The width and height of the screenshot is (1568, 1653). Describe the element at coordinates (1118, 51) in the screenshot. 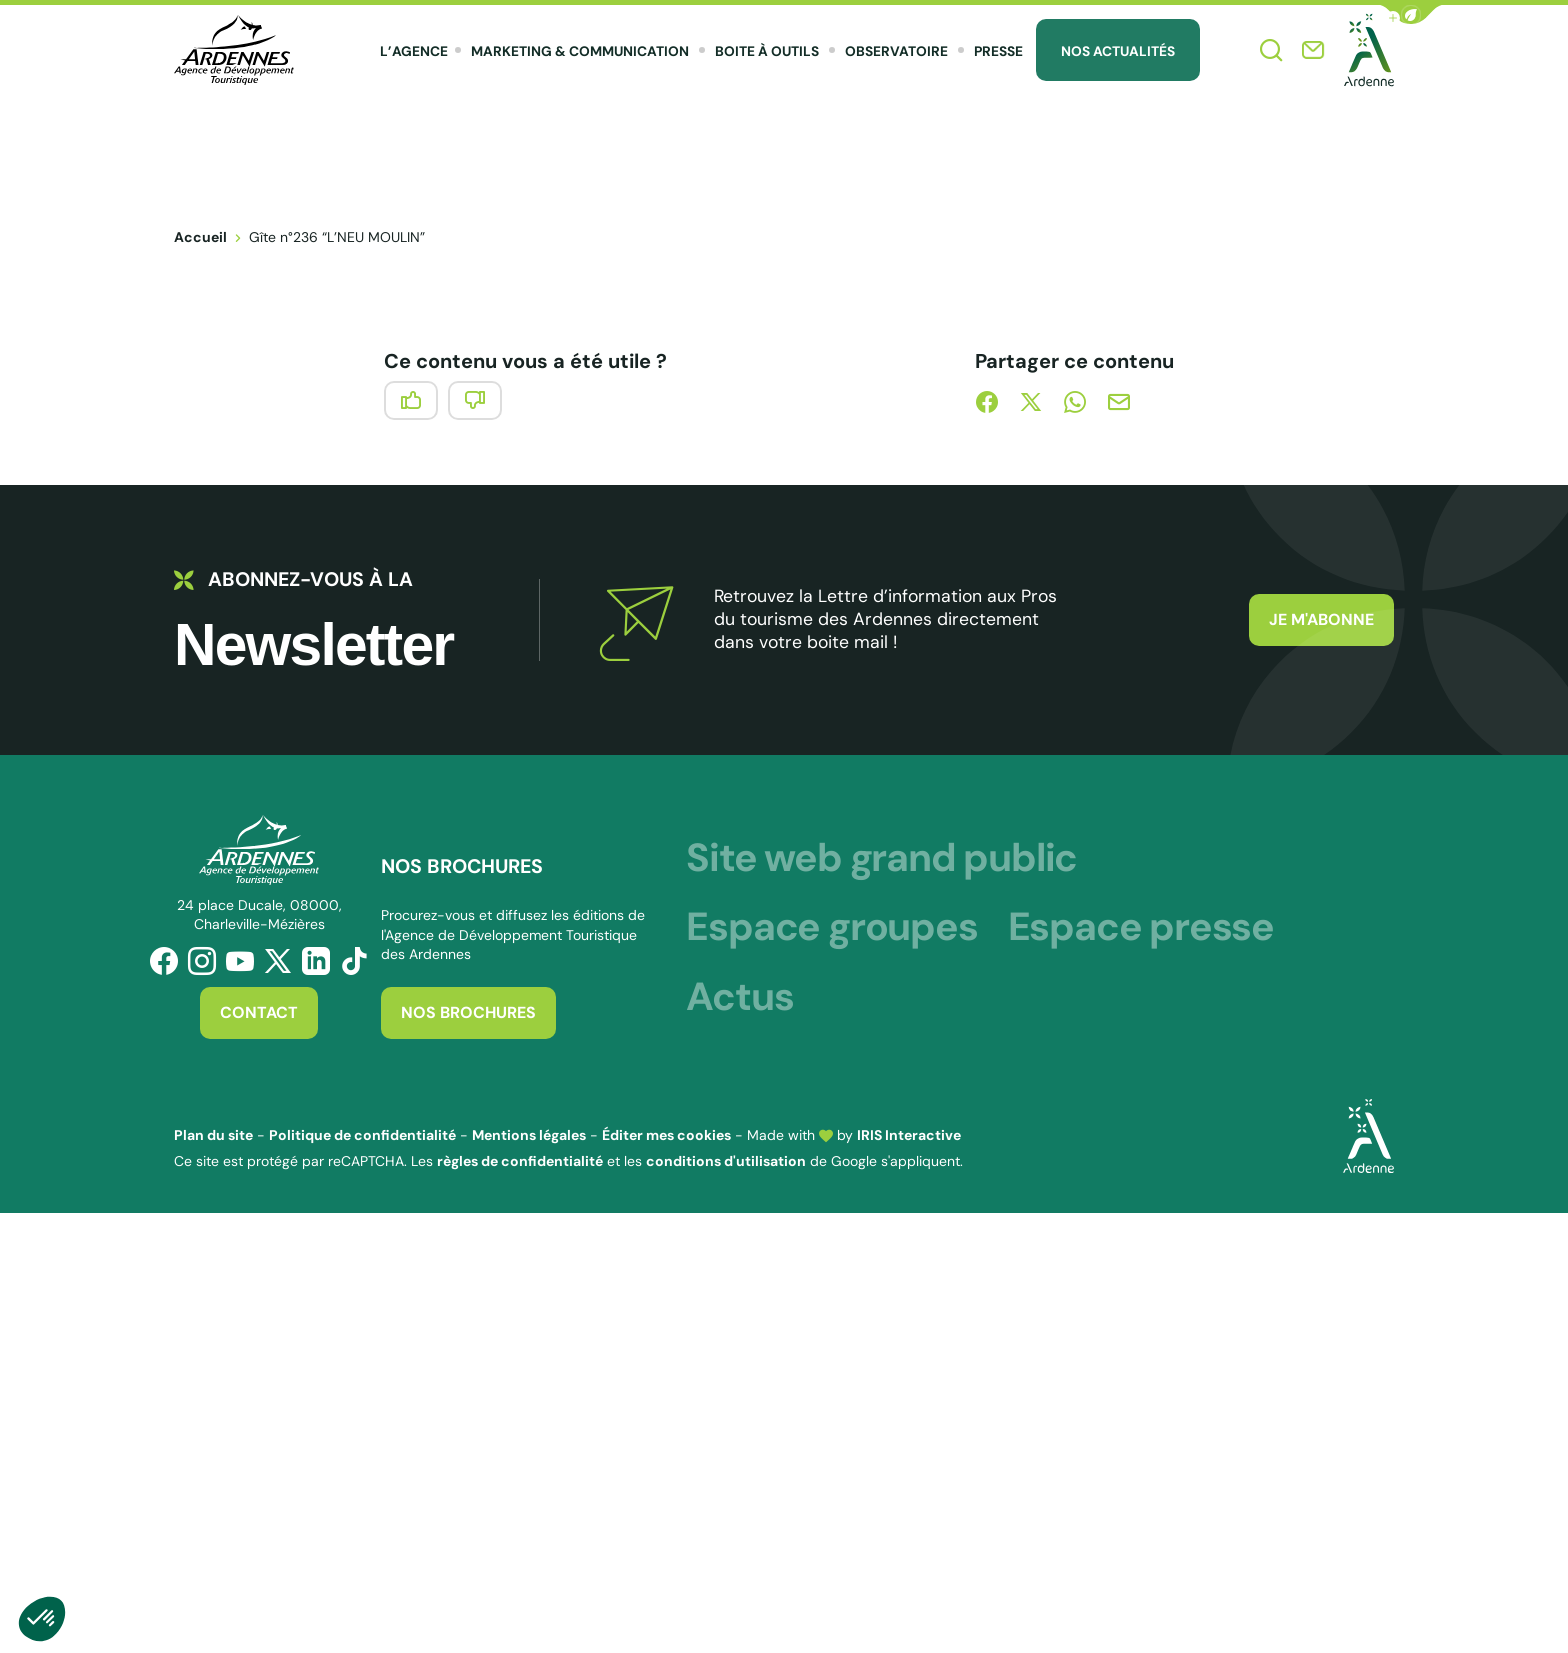

I see `Nos Actualités` at that location.